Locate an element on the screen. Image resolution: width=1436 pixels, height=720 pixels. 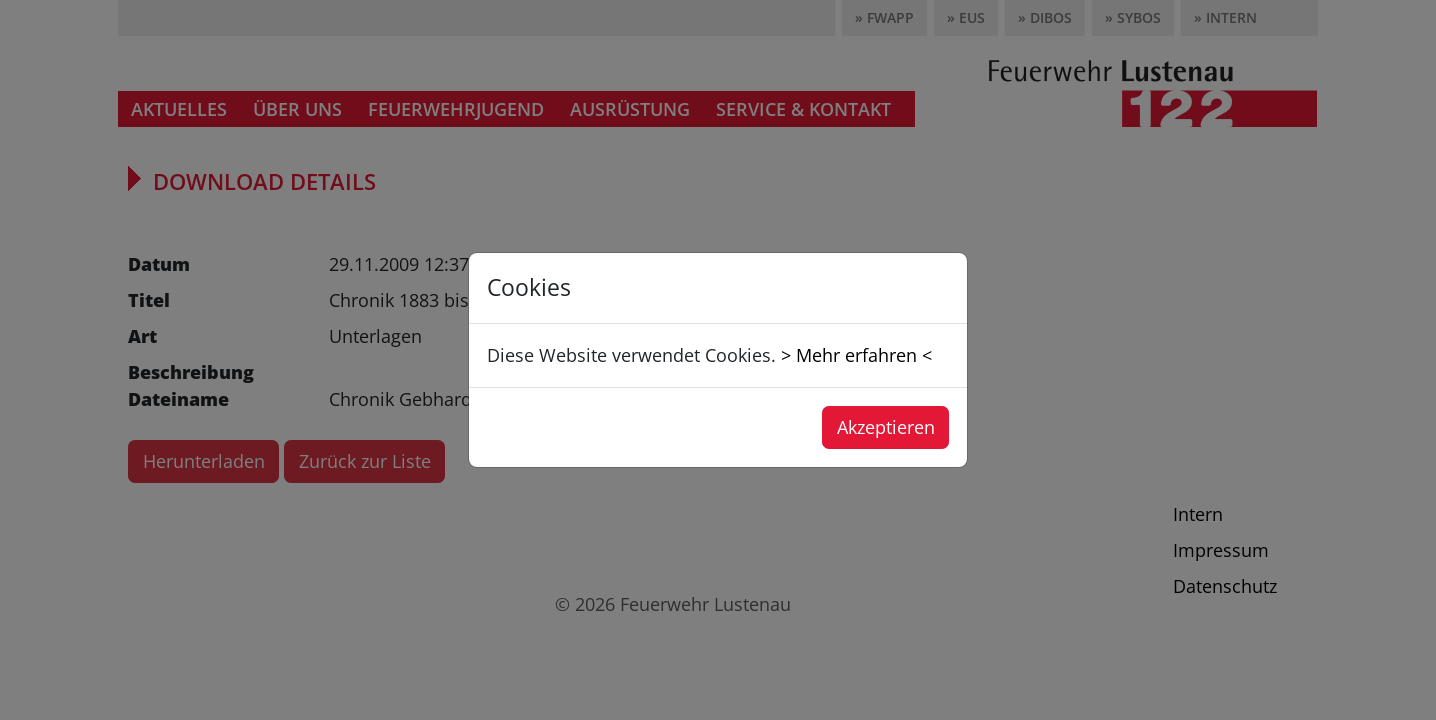
Akzeptieren is located at coordinates (886, 427).